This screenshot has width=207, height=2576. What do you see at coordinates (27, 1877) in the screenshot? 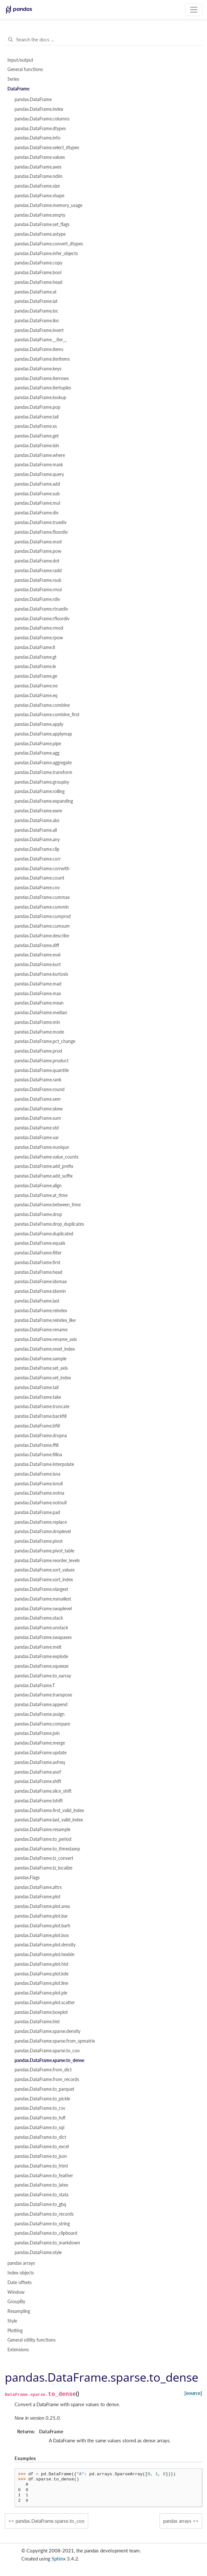
I see `pandas.Flags` at bounding box center [27, 1877].